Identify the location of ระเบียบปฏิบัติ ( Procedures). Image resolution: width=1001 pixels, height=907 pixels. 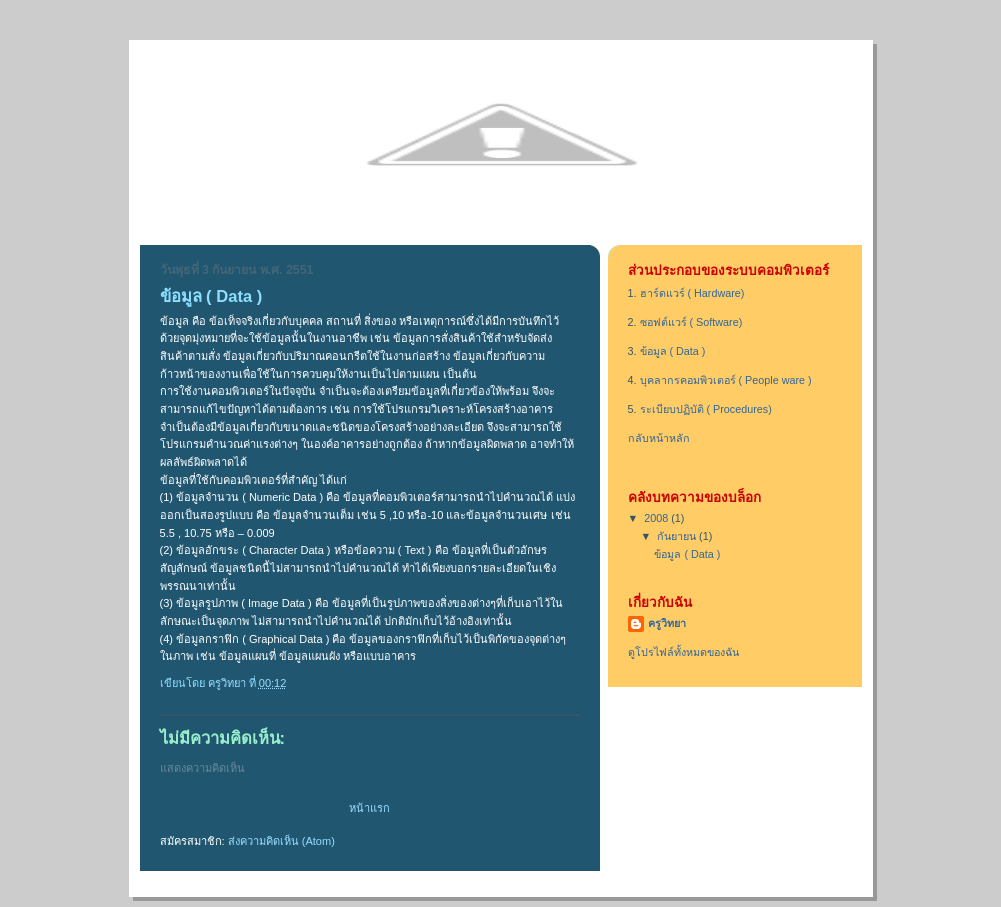
(706, 409).